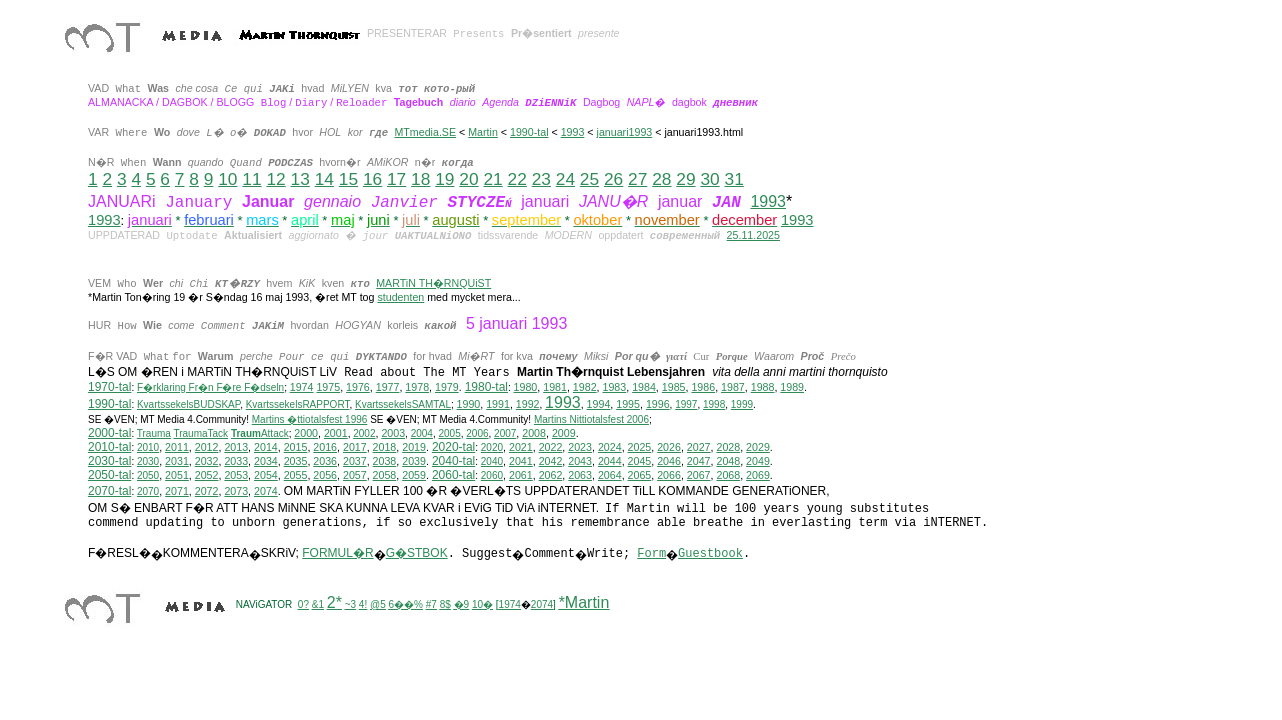 The image size is (1282, 720). I want to click on 20, so click(468, 179).